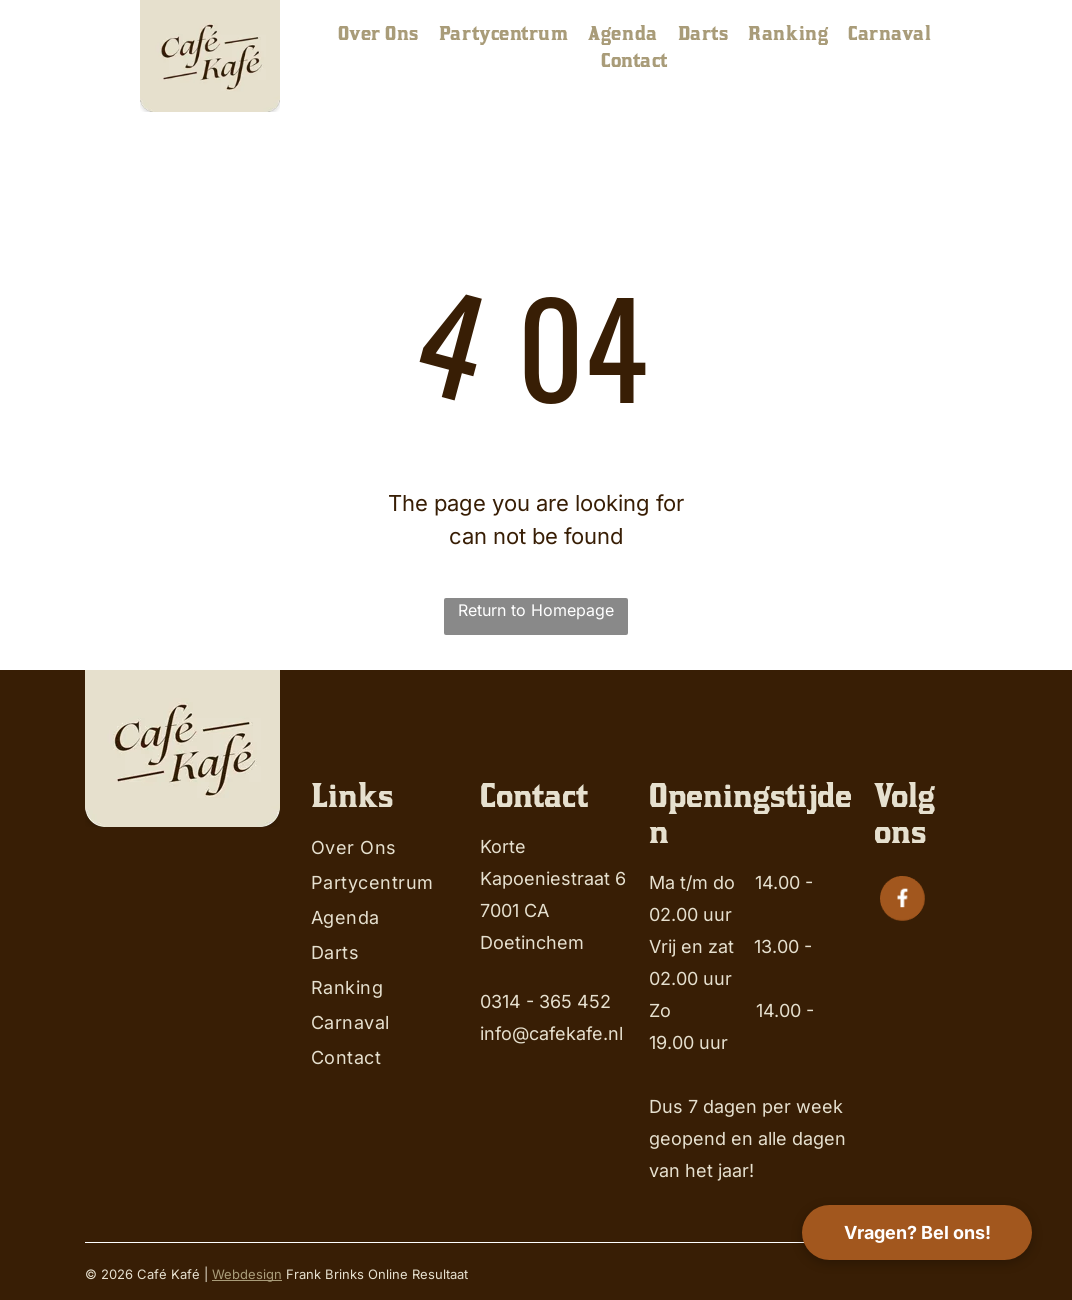 Image resolution: width=1072 pixels, height=1300 pixels. I want to click on Webdesign, so click(247, 1274).